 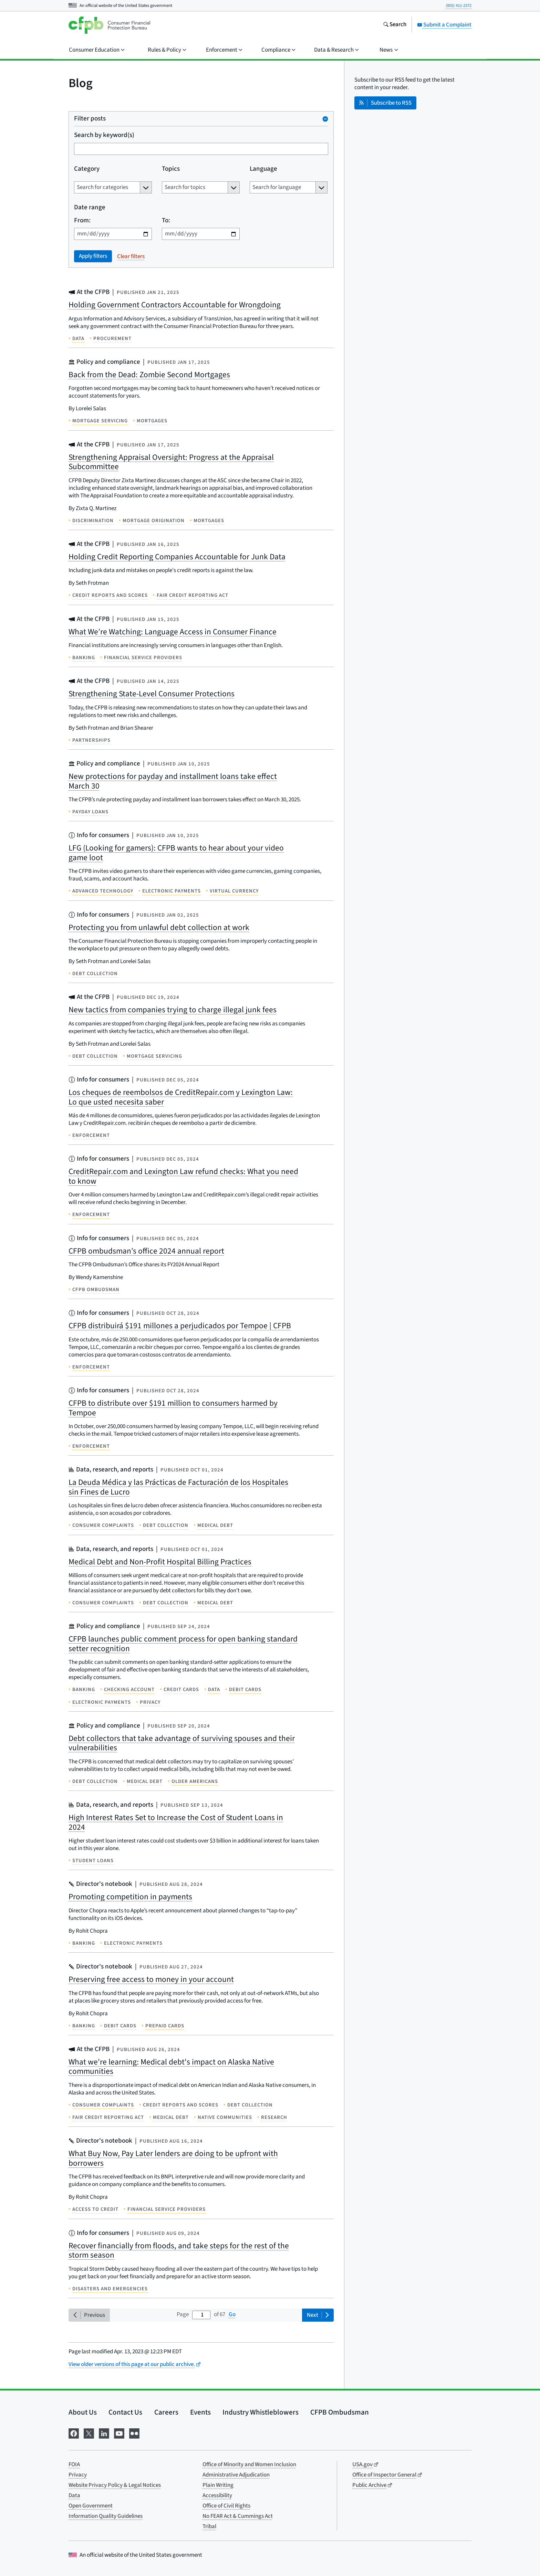 I want to click on Promoting competition in payments, so click(x=130, y=1896).